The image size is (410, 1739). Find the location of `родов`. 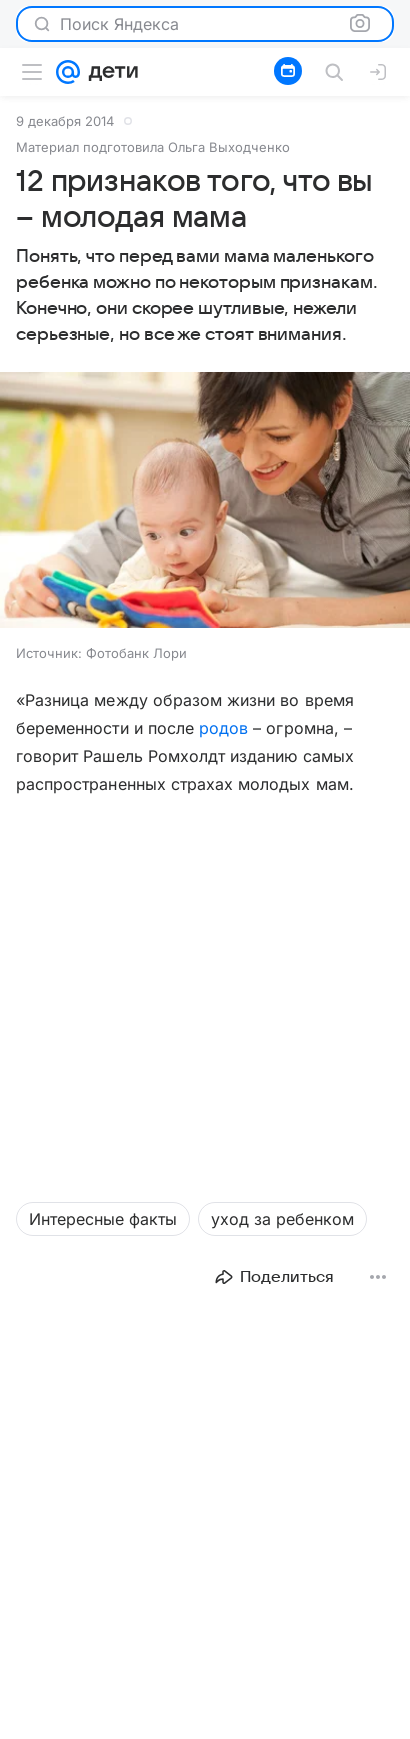

родов is located at coordinates (223, 728).